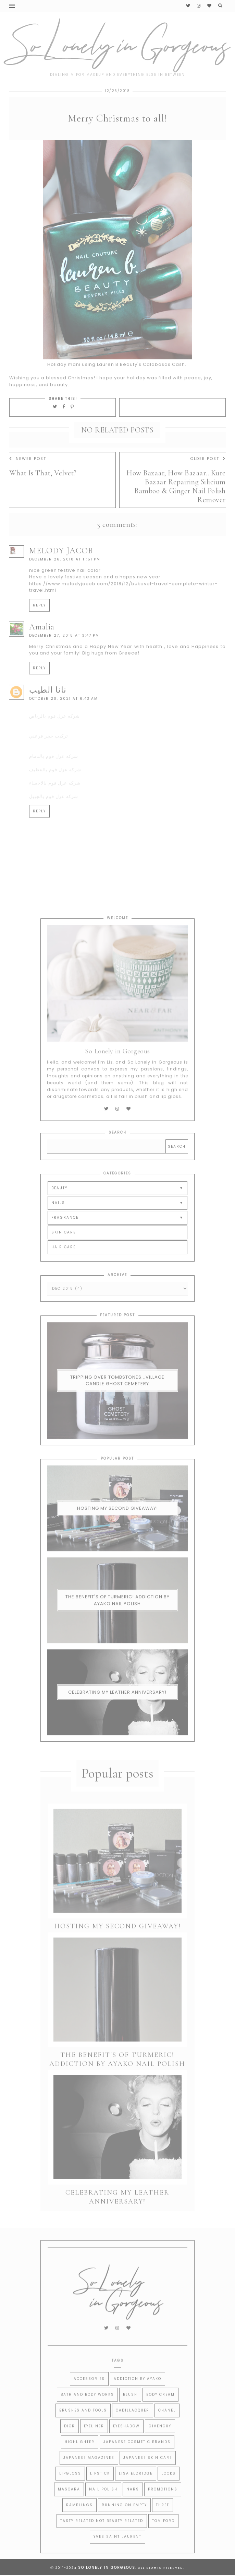 Image resolution: width=235 pixels, height=2576 pixels. Describe the element at coordinates (101, 2535) in the screenshot. I see `Tasty Related Not Beauty Related` at that location.